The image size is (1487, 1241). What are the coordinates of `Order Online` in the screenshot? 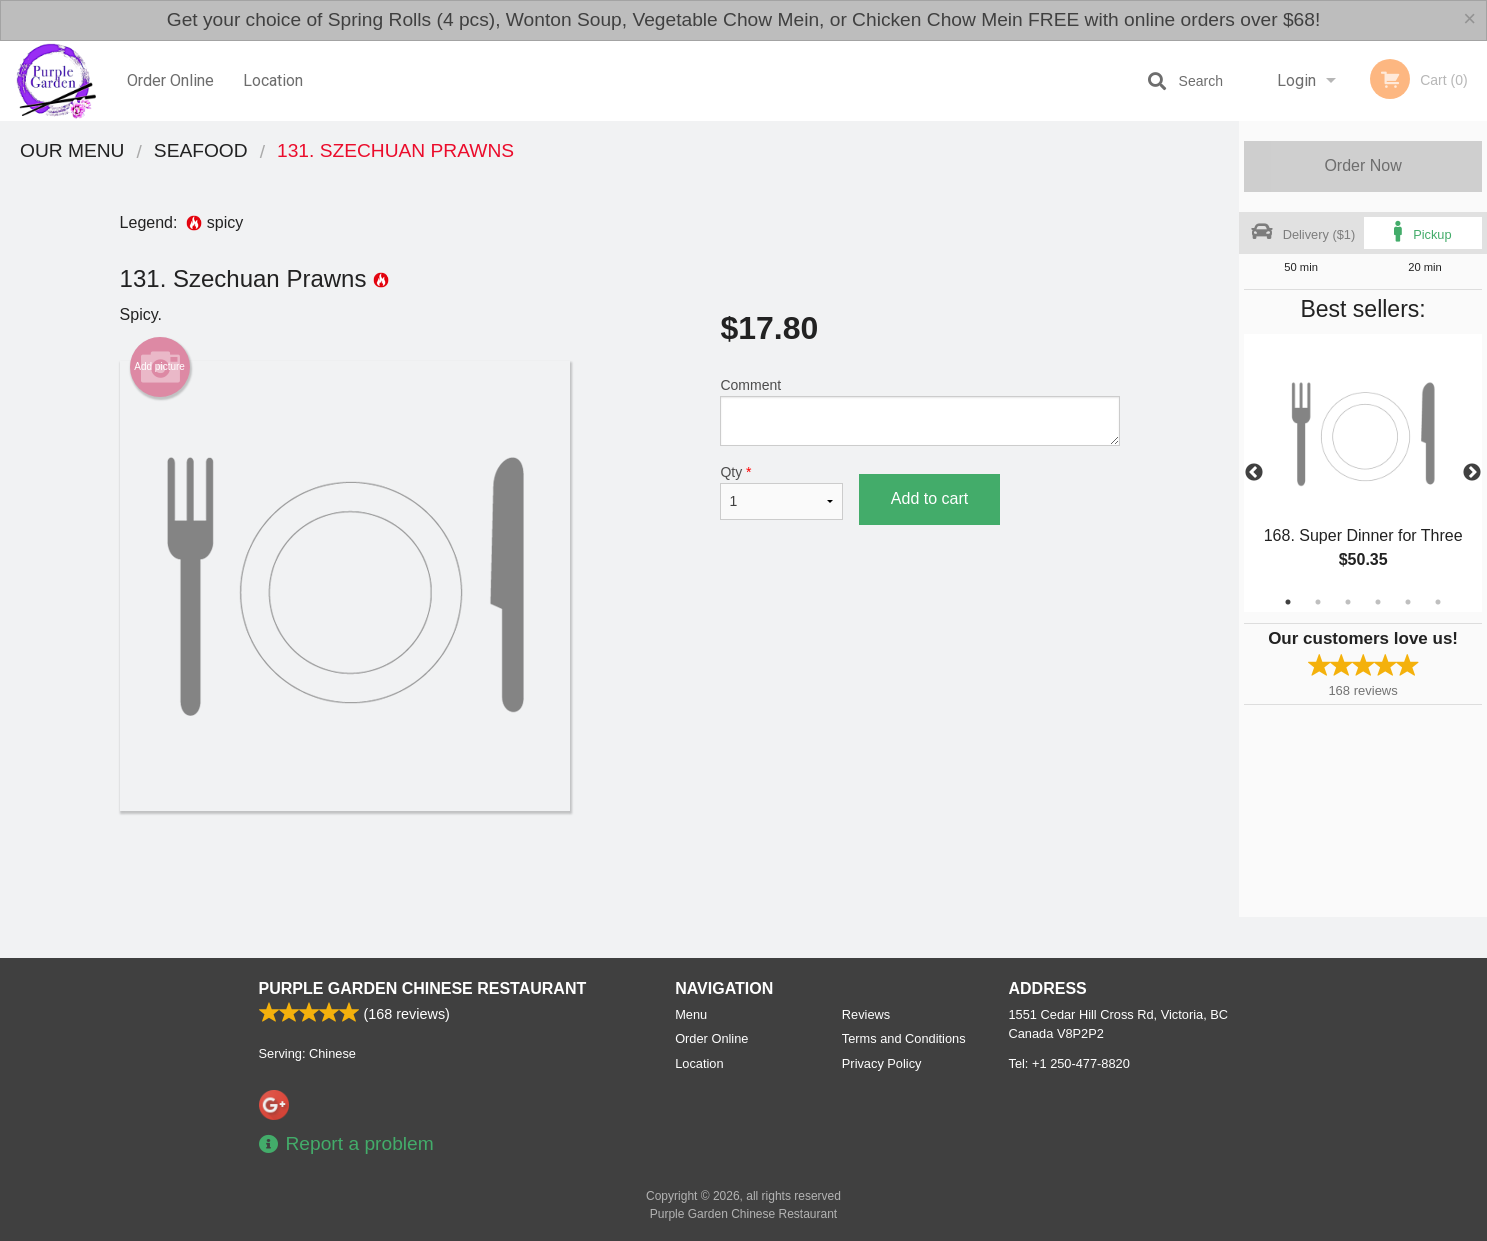 It's located at (170, 80).